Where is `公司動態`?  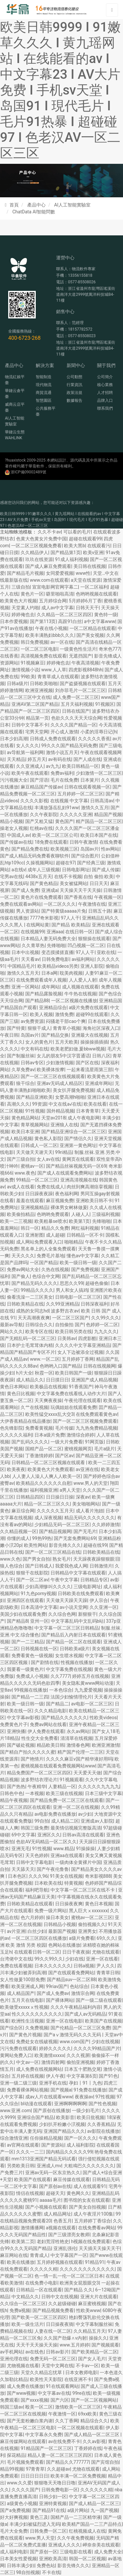 公司動態 is located at coordinates (74, 377).